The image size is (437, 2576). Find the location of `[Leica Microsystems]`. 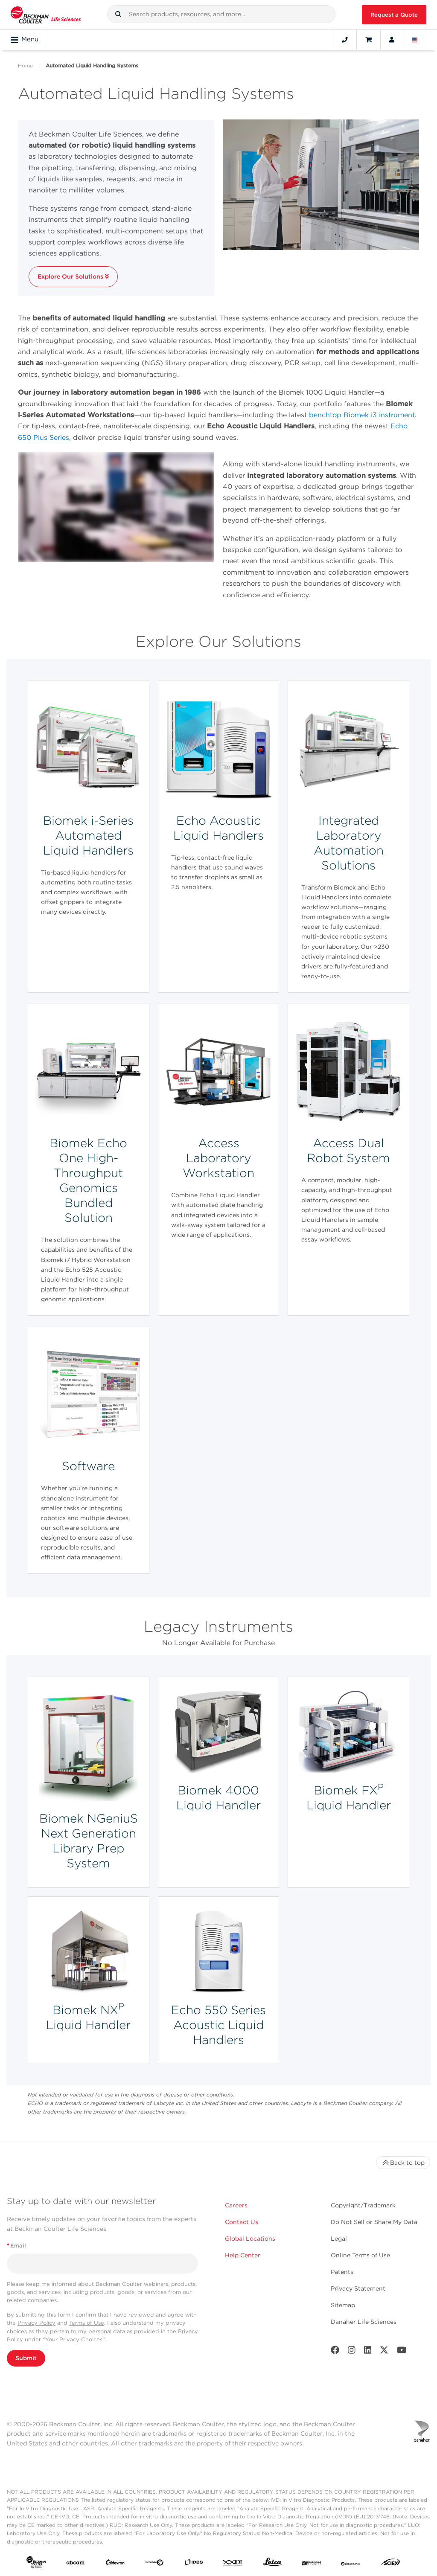

[Leica Microsystems] is located at coordinates (272, 2564).